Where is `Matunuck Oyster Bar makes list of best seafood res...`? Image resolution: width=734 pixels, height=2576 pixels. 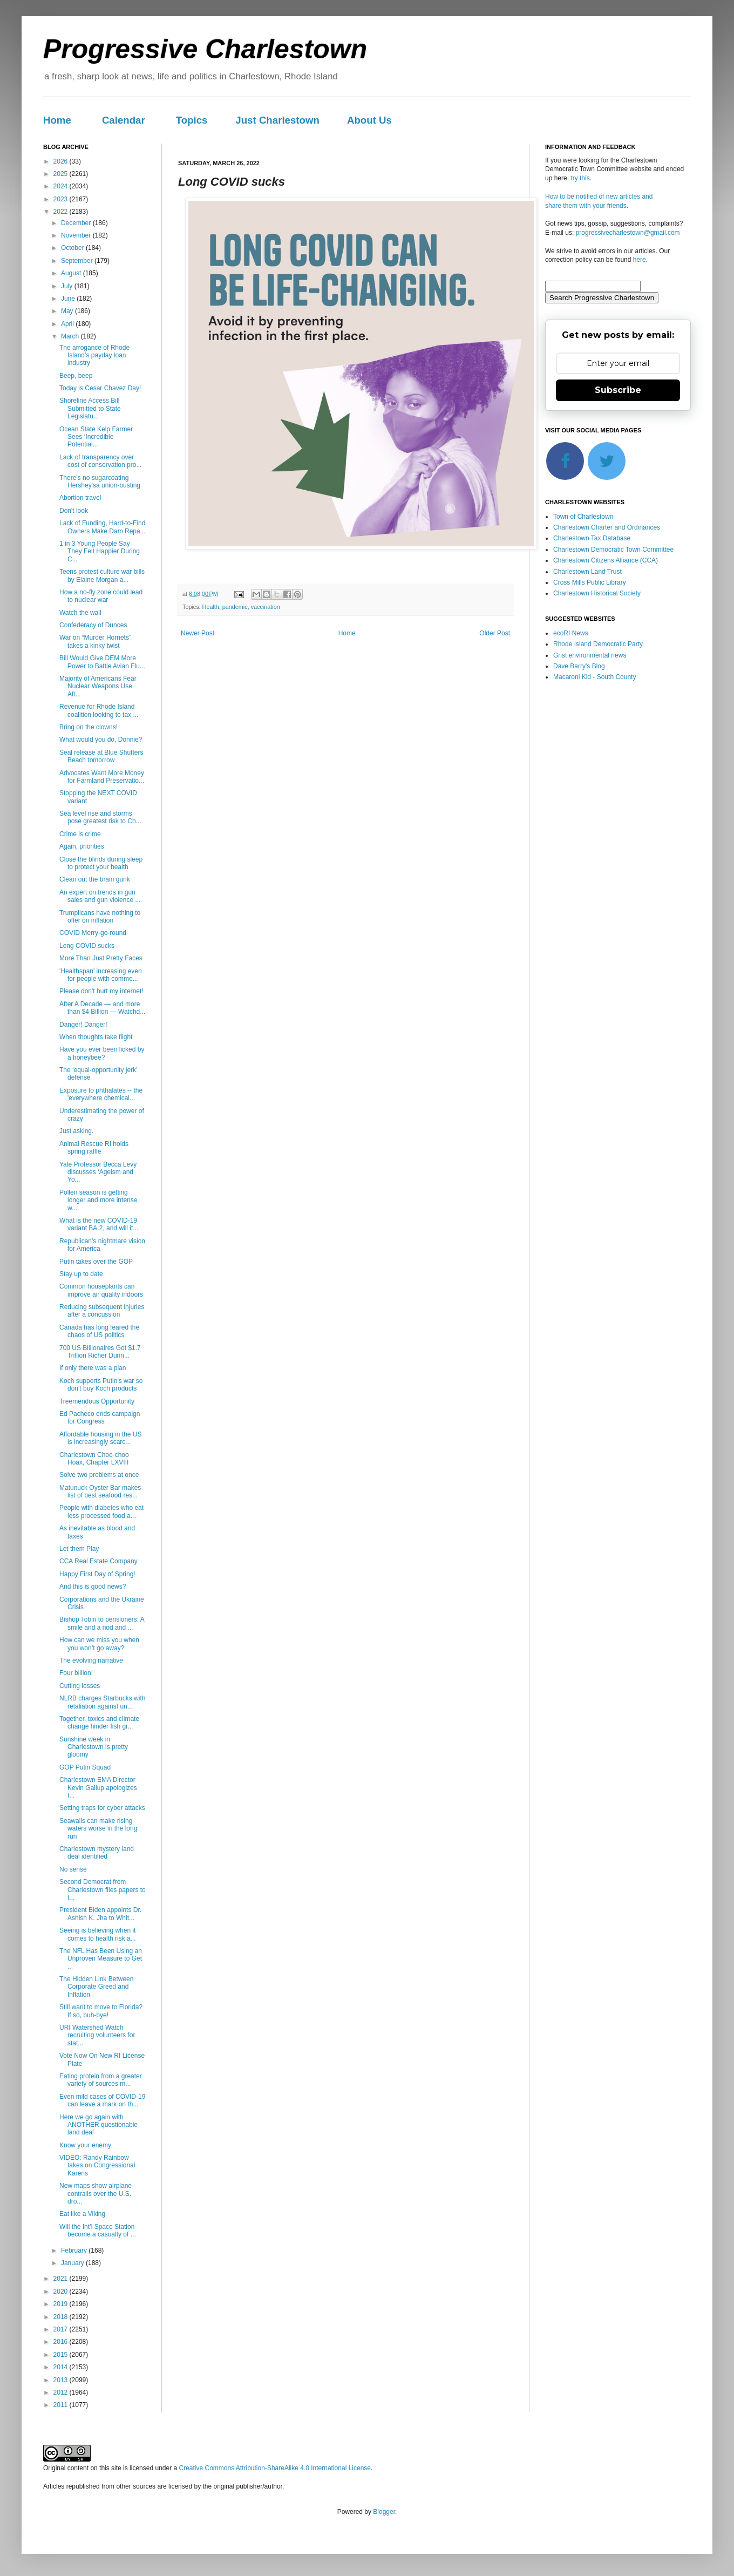
Matunuck Oyster Bar makes list of best seafood res... is located at coordinates (100, 1491).